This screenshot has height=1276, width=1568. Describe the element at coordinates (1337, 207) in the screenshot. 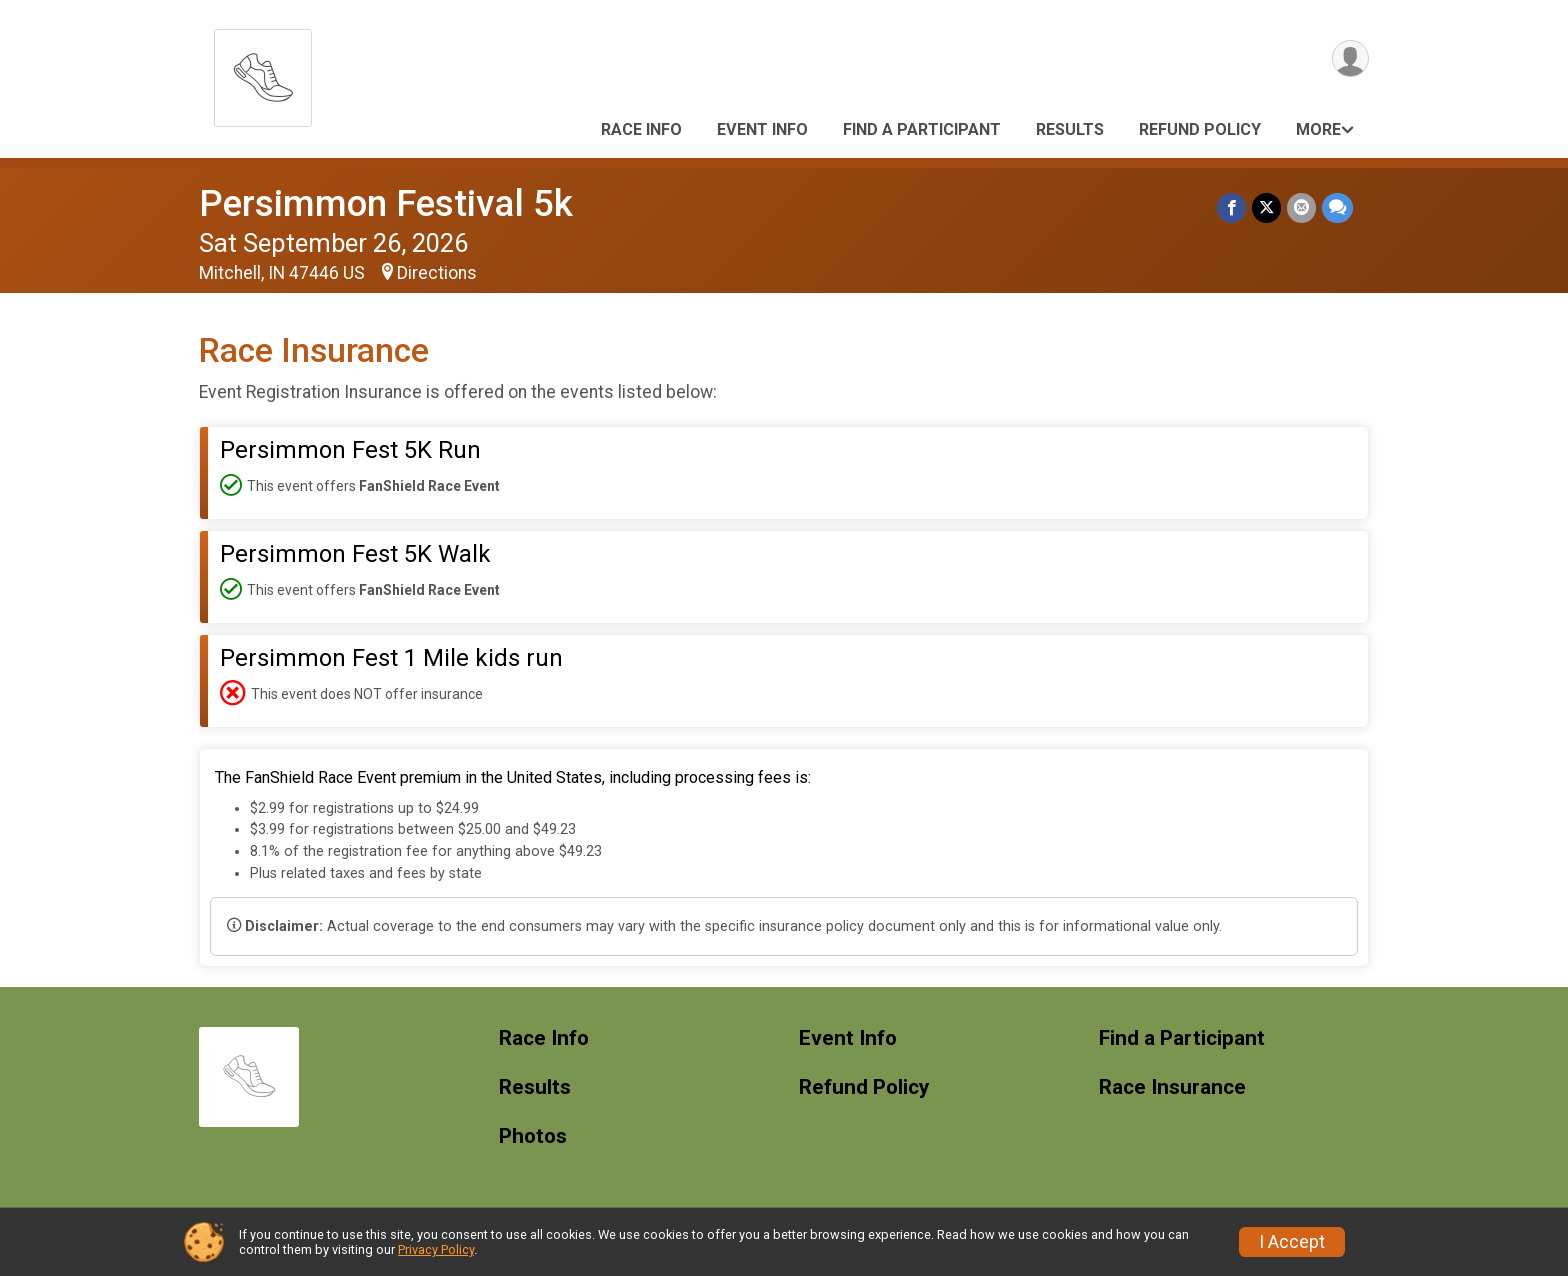

I see `[Share through Text]` at that location.